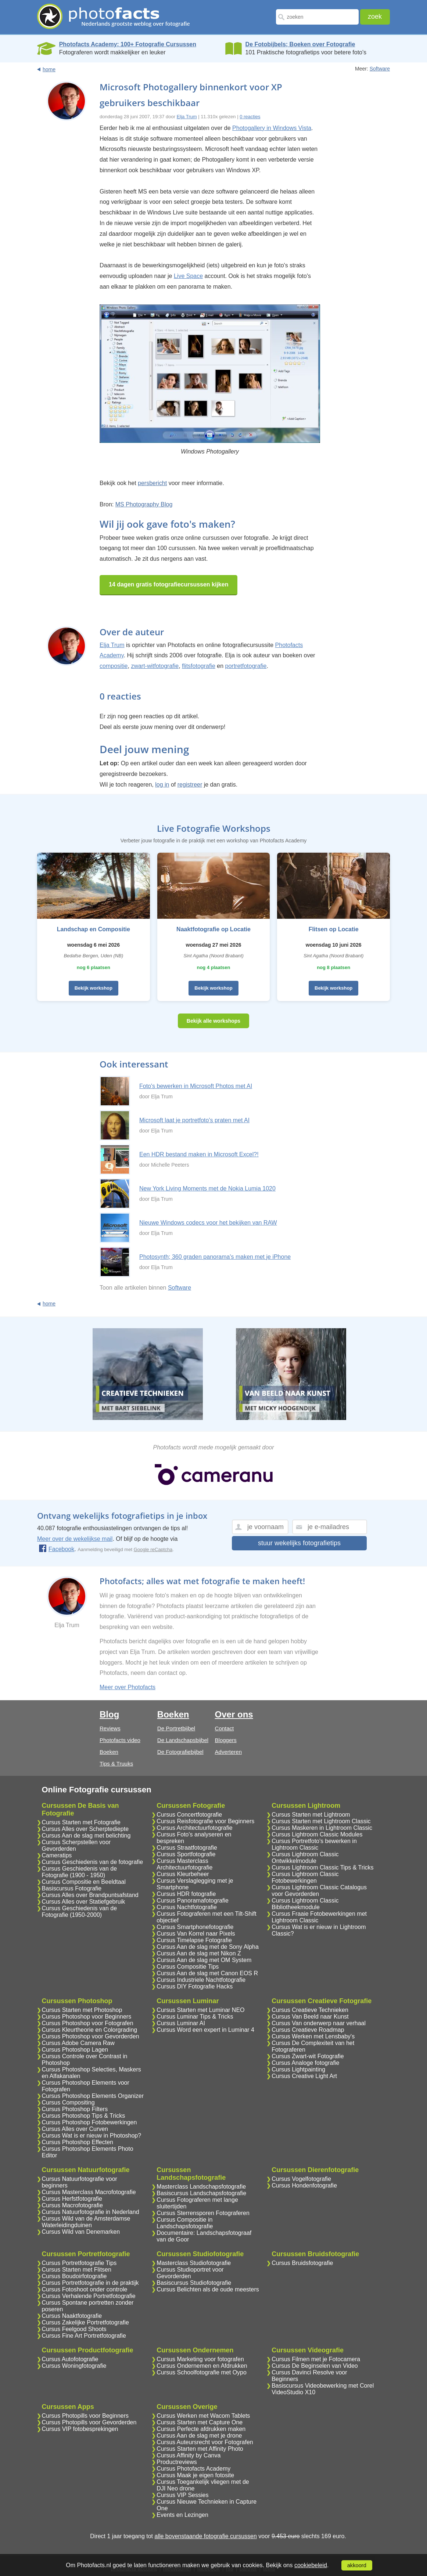 Image resolution: width=427 pixels, height=2576 pixels. What do you see at coordinates (89, 2030) in the screenshot?
I see `Cursus Kleurtheorie en Colorgrading` at bounding box center [89, 2030].